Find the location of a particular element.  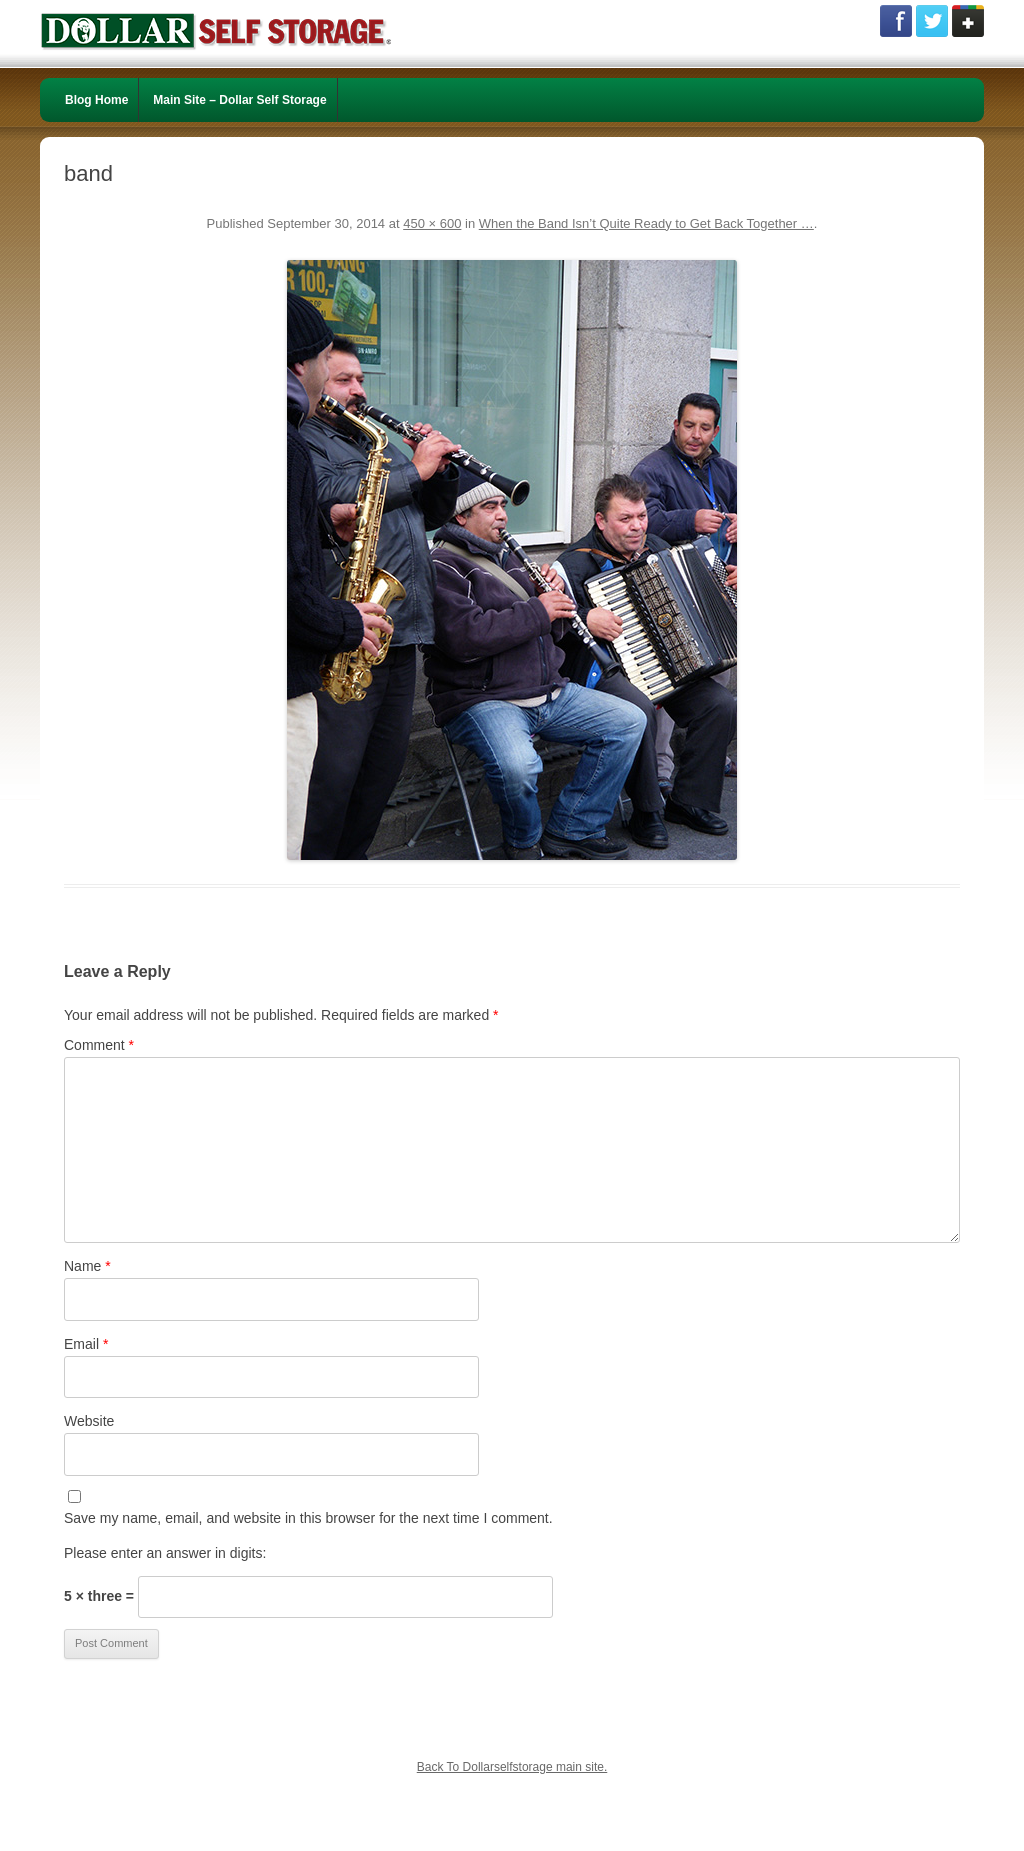

Back To Dollarselfstorage main site. is located at coordinates (512, 1767).